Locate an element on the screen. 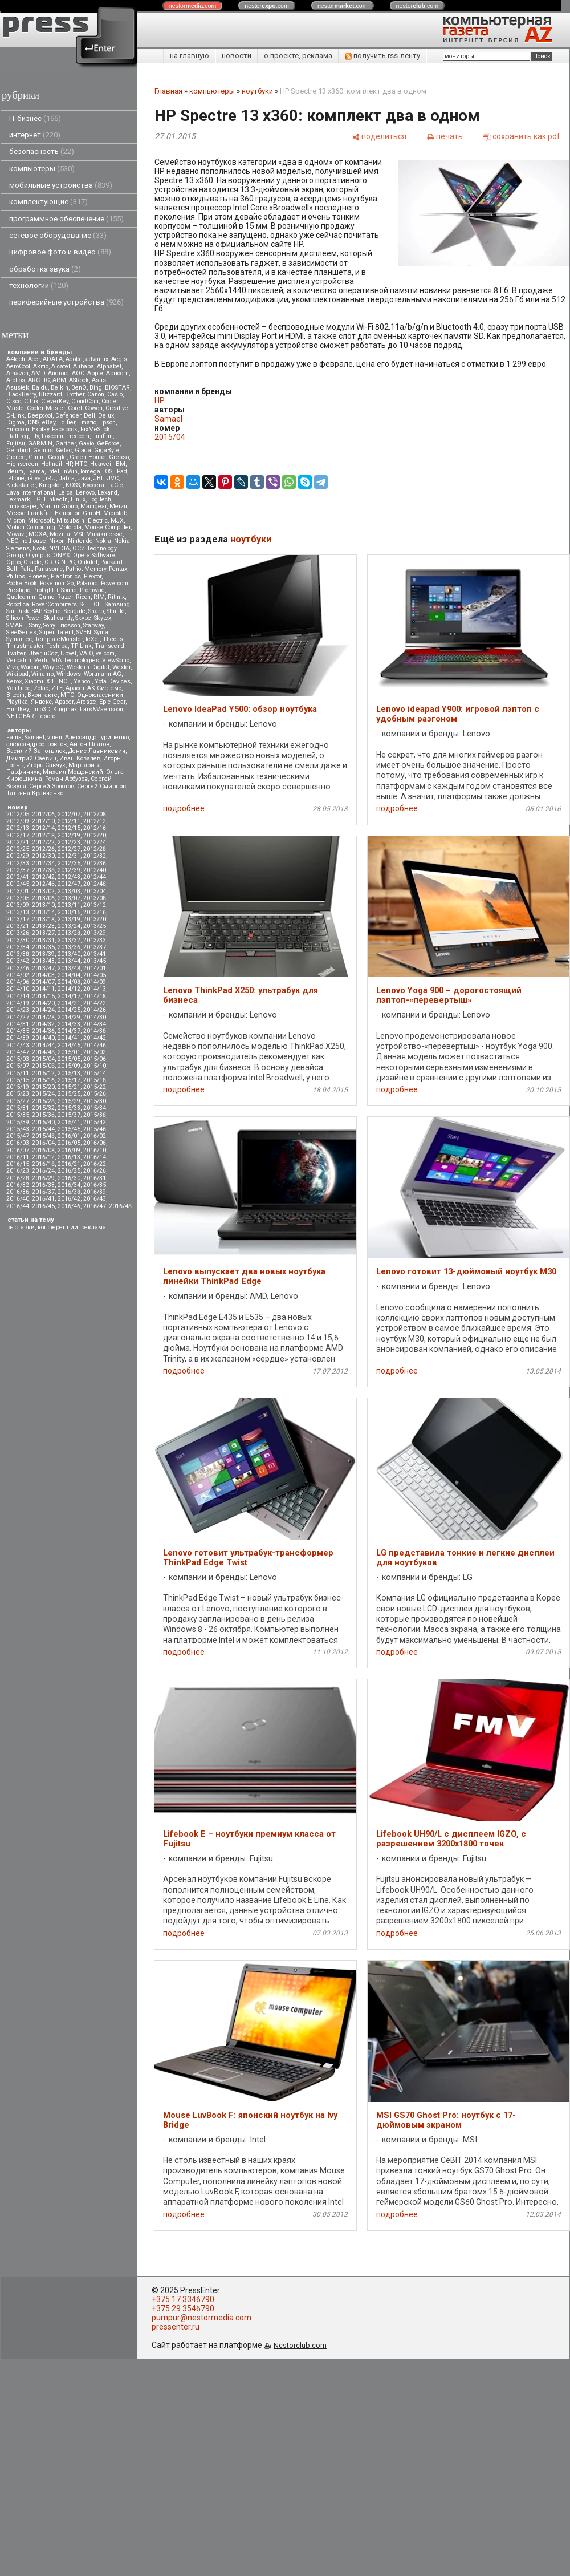 This screenshot has height=2576, width=570. 2016/29 is located at coordinates (43, 1178).